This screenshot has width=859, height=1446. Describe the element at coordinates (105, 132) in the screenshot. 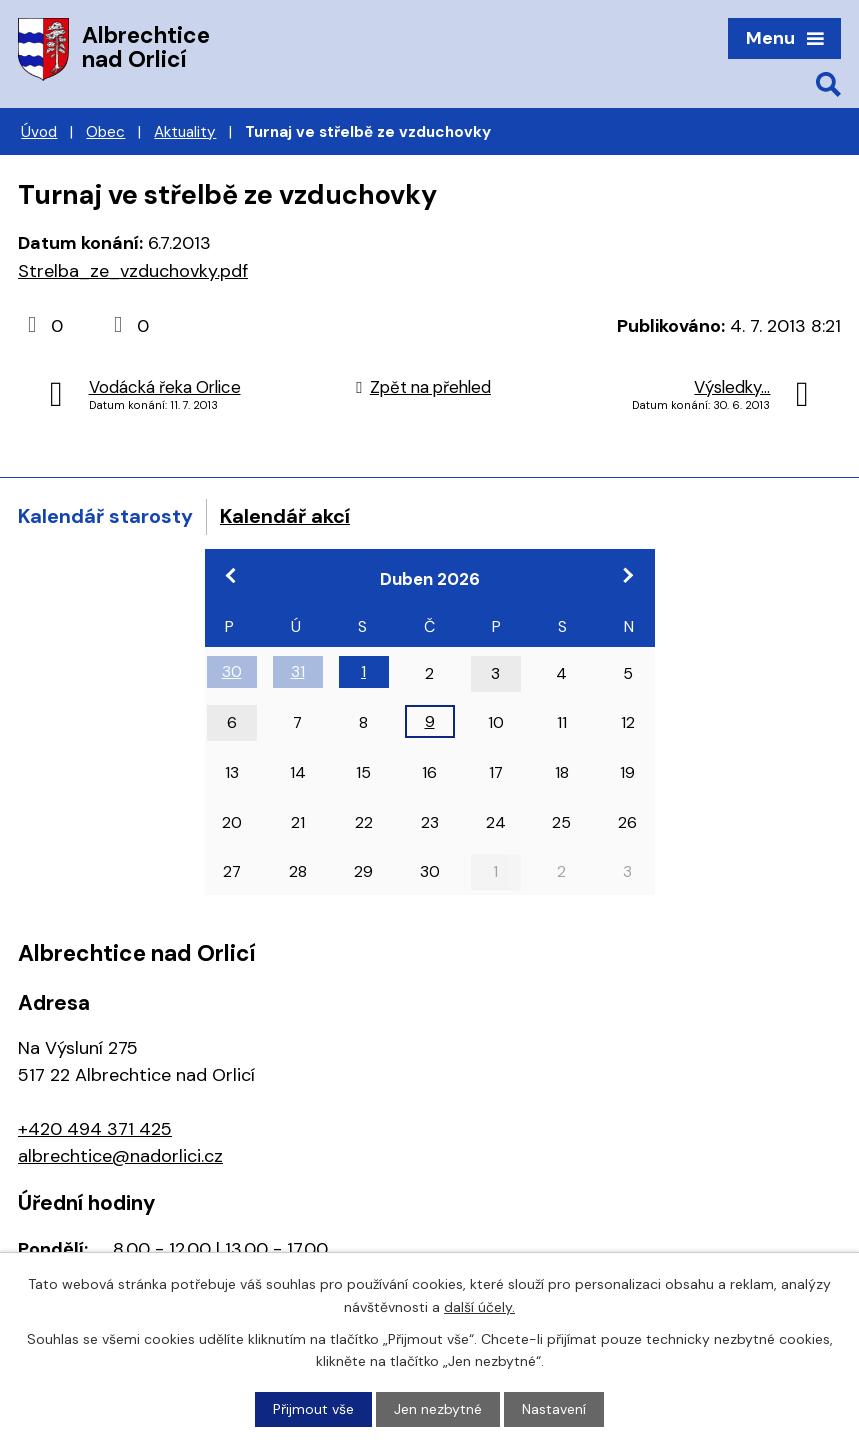

I see `Obec` at that location.